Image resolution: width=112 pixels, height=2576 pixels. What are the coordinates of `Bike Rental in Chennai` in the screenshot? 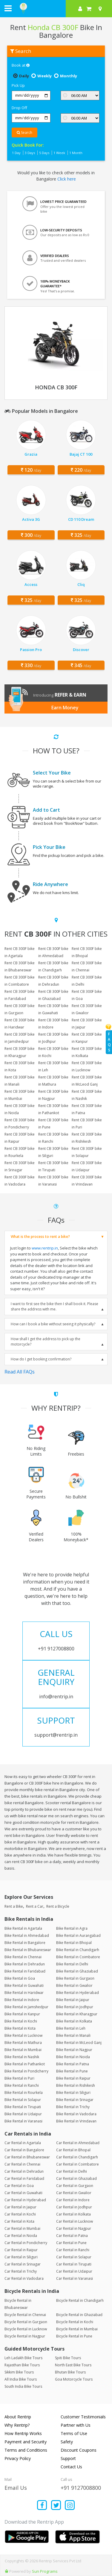 It's located at (23, 1956).